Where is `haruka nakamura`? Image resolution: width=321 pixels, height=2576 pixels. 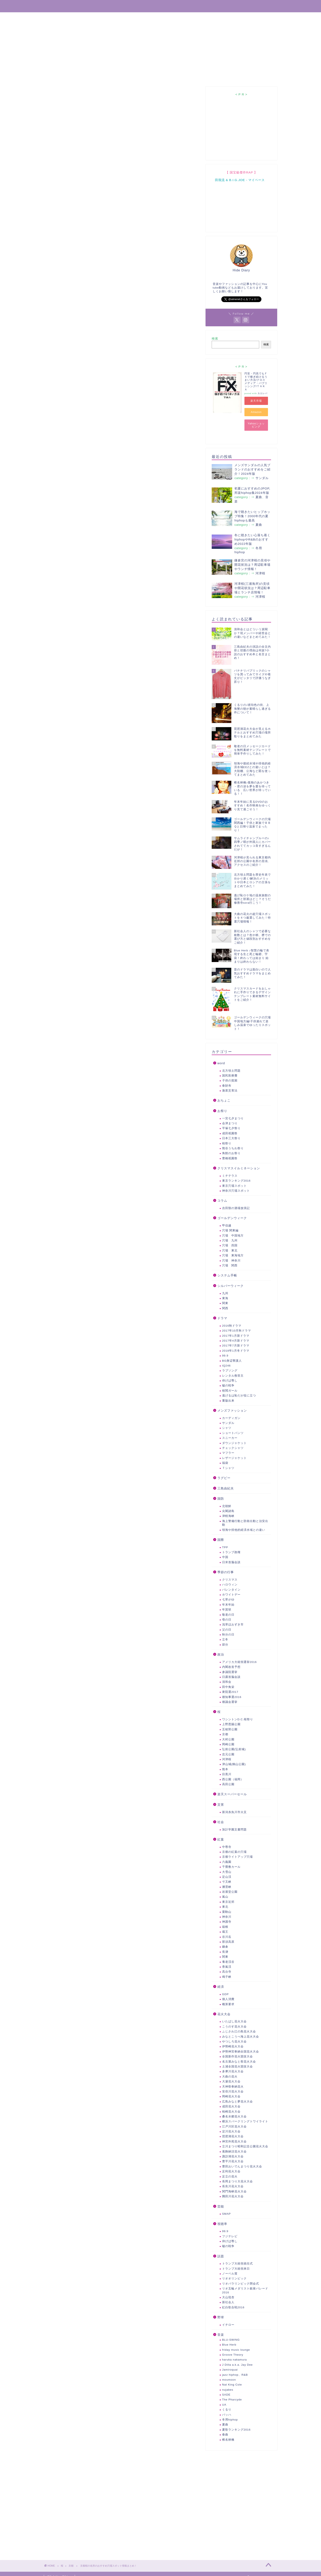
haruka nakamura is located at coordinates (234, 2359).